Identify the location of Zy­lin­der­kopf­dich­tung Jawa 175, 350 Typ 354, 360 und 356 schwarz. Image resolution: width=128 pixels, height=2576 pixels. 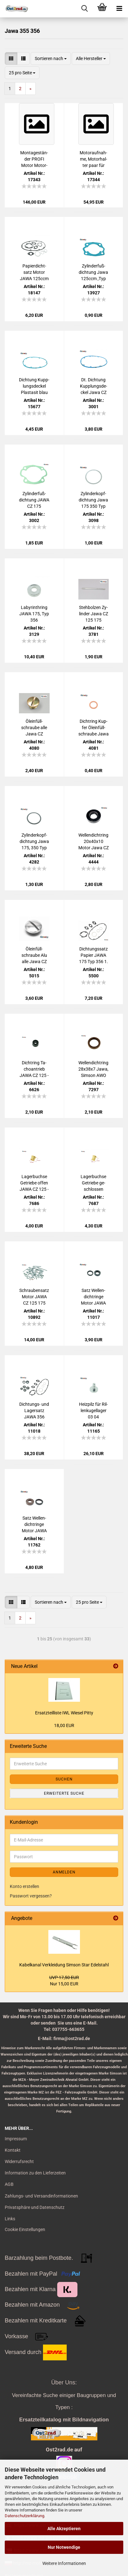
(34, 842).